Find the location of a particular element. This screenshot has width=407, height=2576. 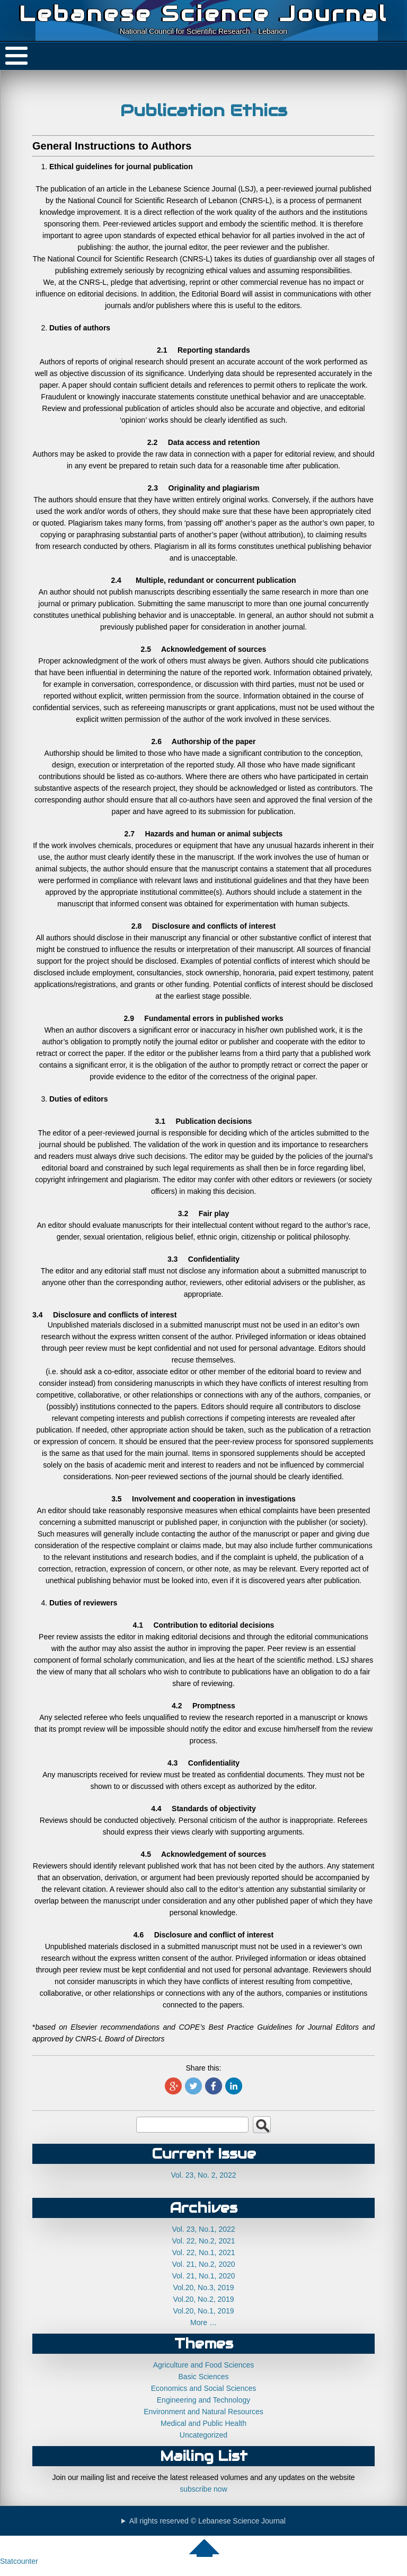

Vol.20, No.3, 2019 is located at coordinates (203, 2287).